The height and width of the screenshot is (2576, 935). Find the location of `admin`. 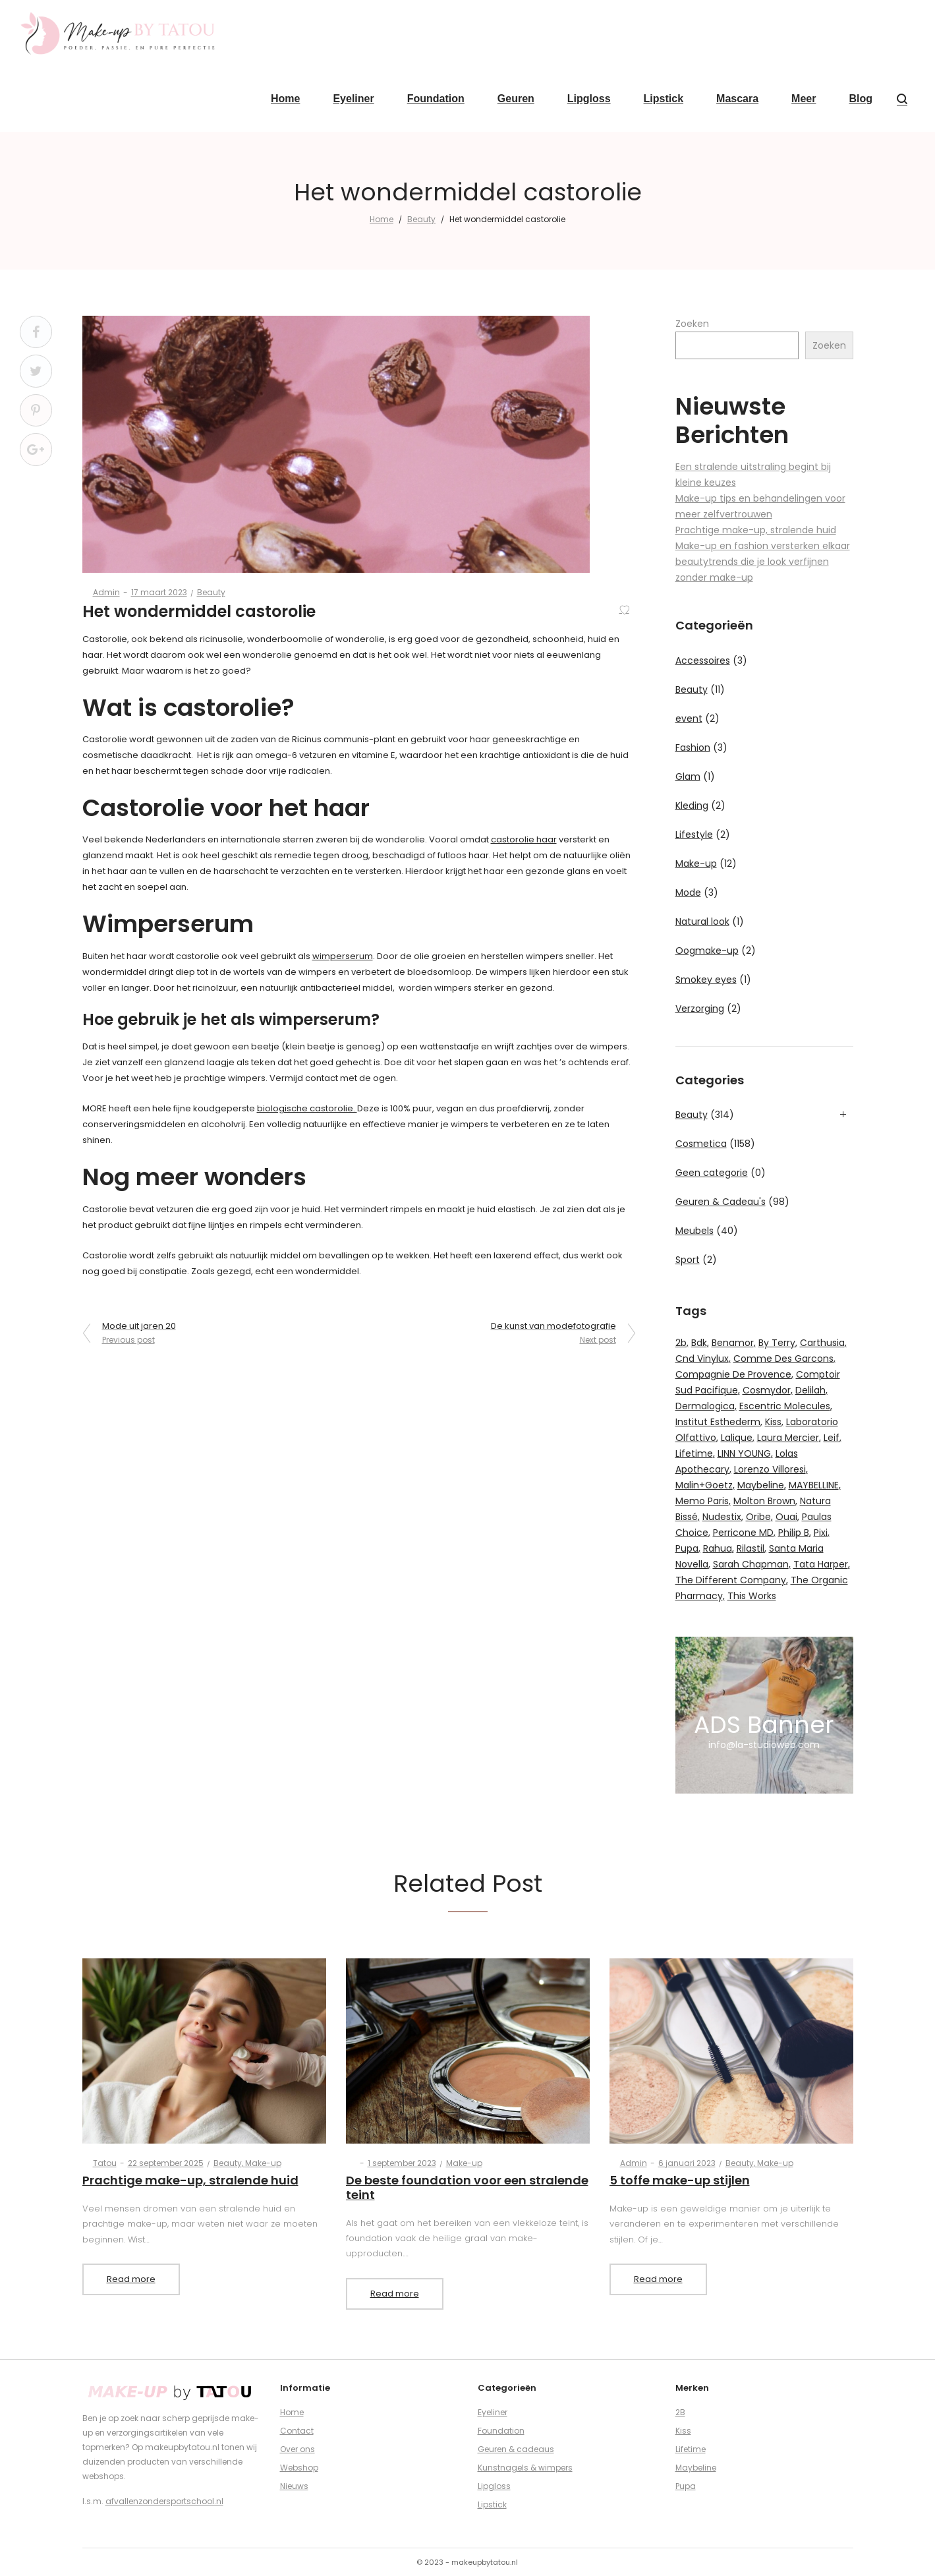

admin is located at coordinates (101, 592).